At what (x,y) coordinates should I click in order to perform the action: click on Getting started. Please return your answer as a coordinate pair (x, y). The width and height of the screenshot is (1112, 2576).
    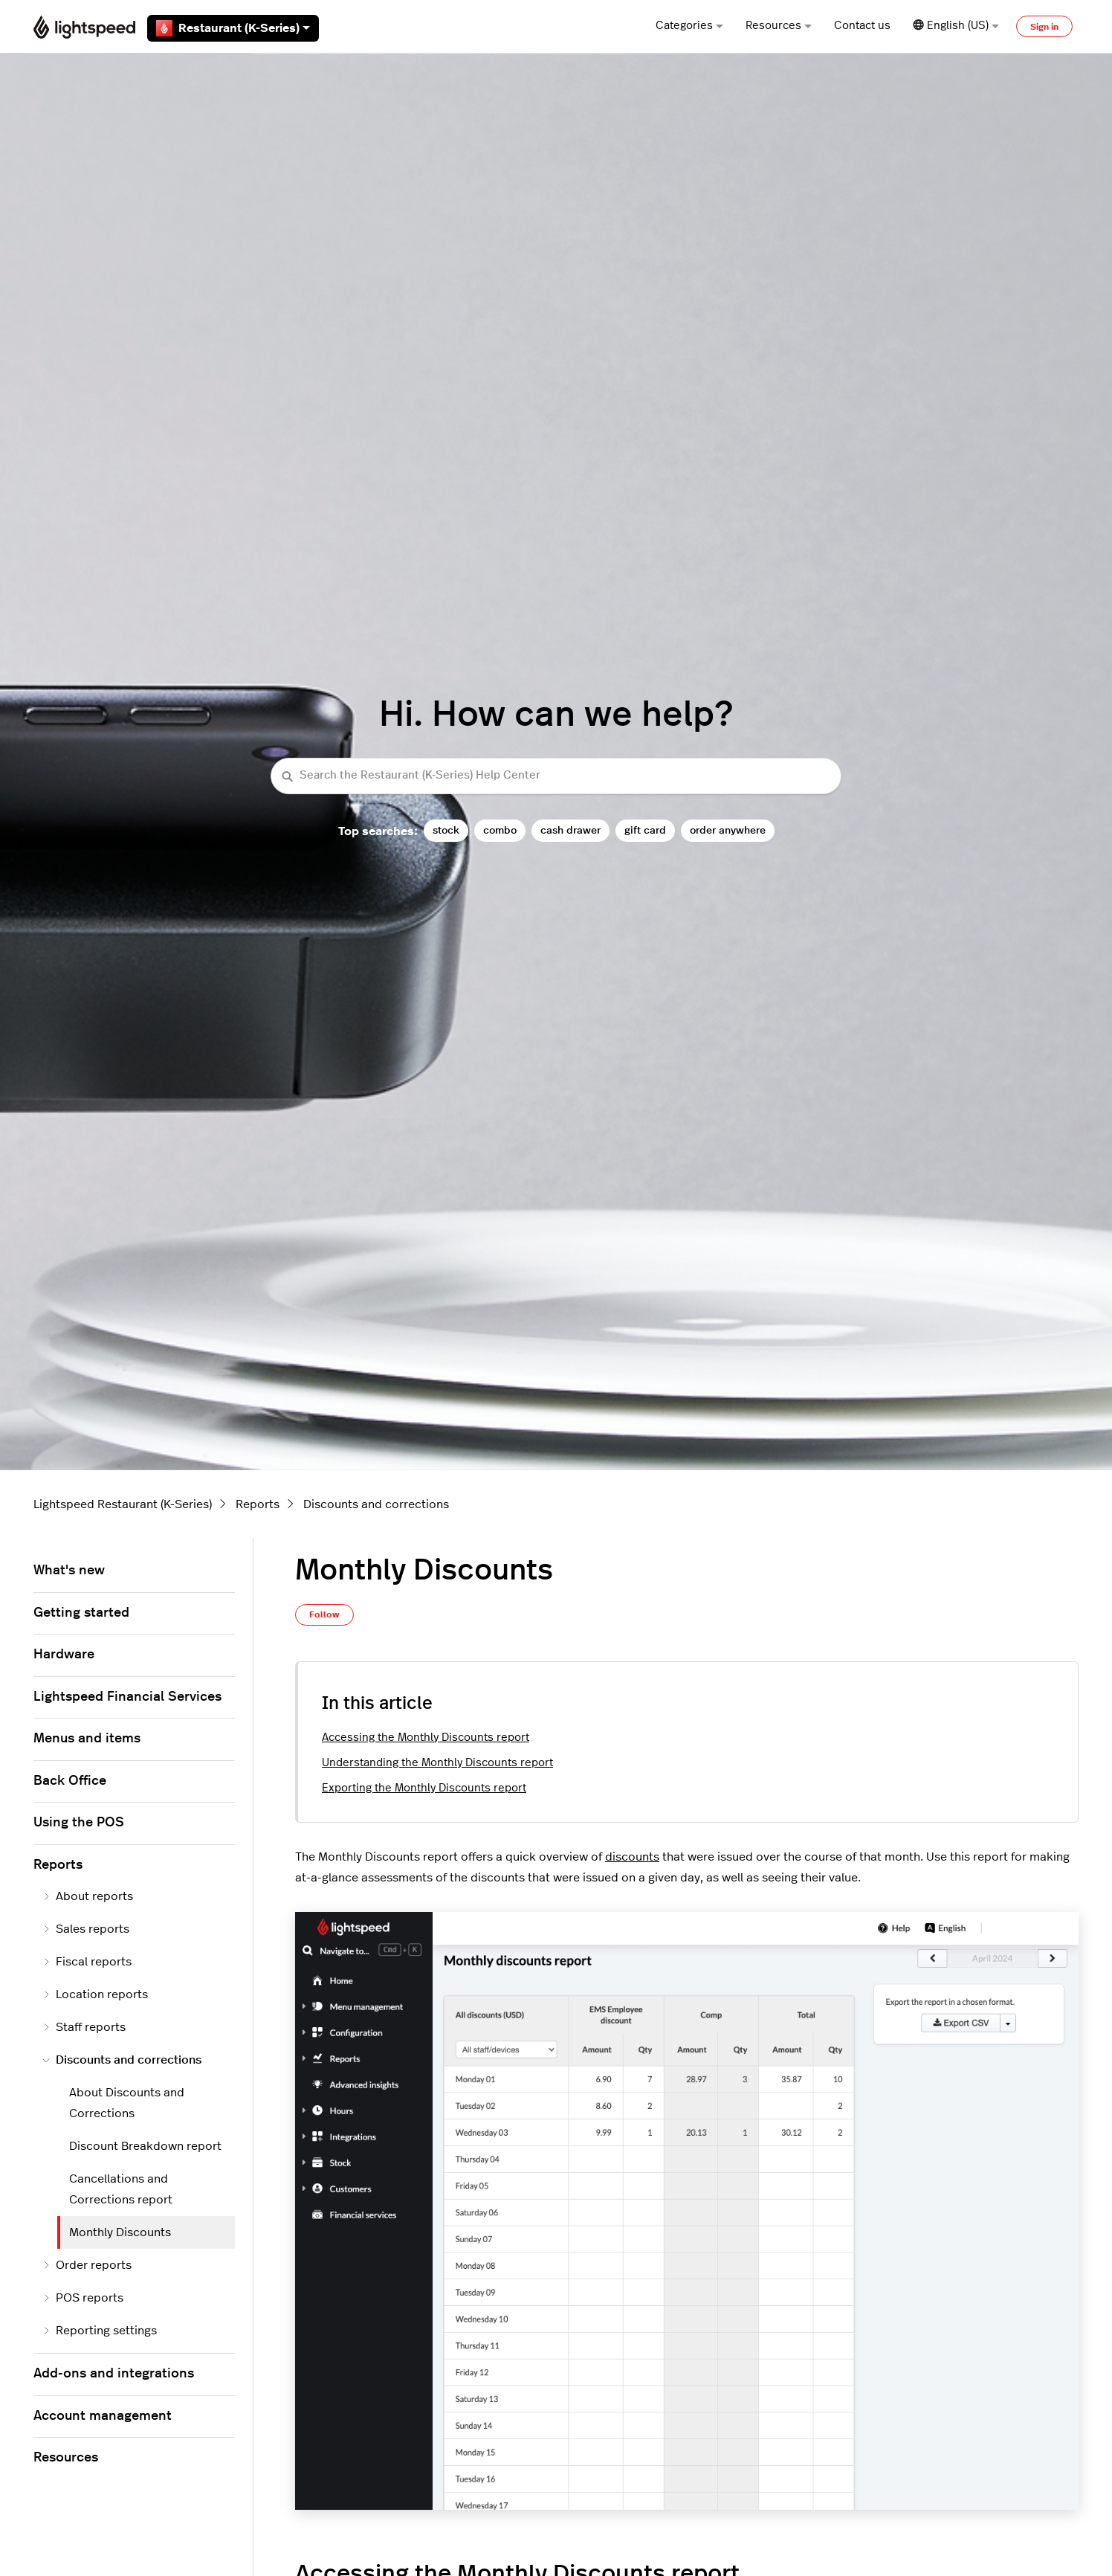
    Looking at the image, I should click on (81, 1613).